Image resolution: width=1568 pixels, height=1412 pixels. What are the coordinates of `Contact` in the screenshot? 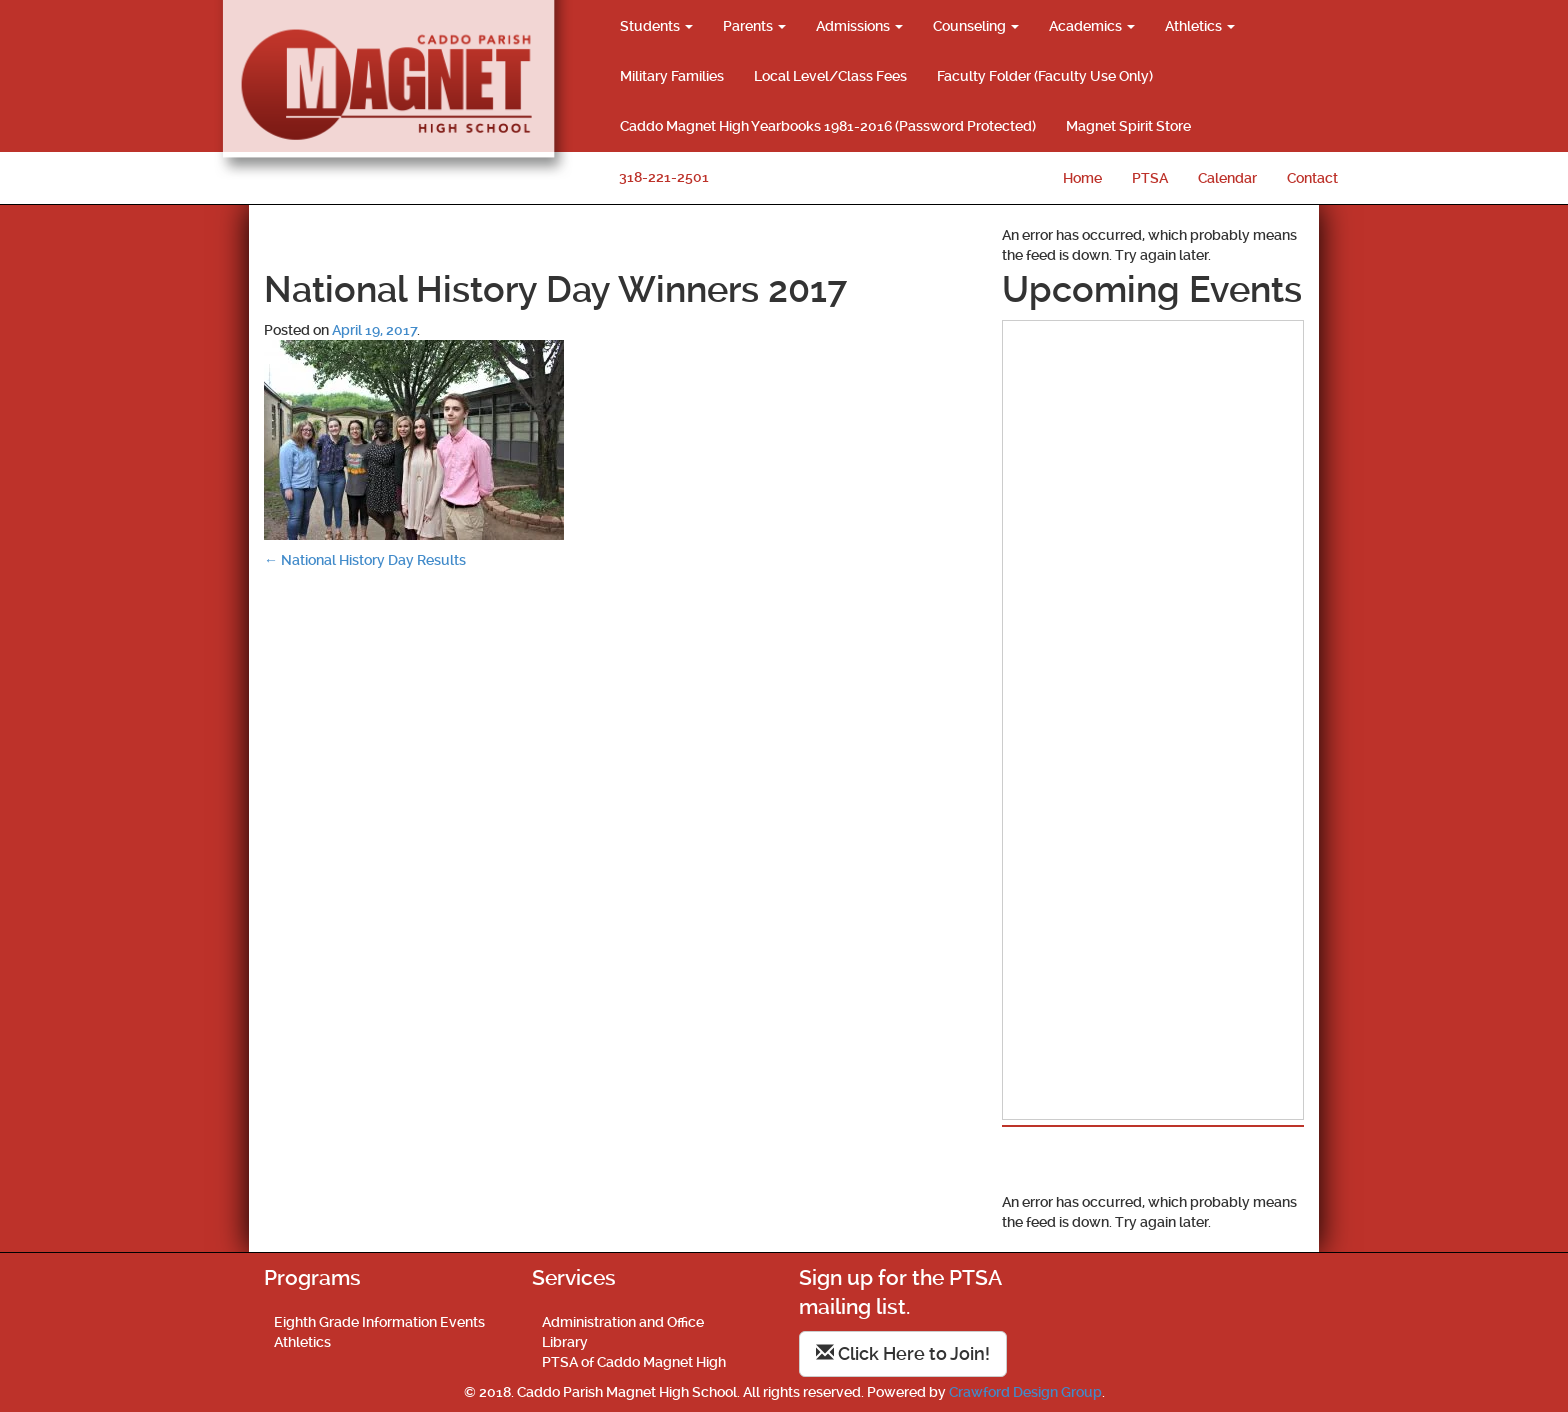 It's located at (1312, 178).